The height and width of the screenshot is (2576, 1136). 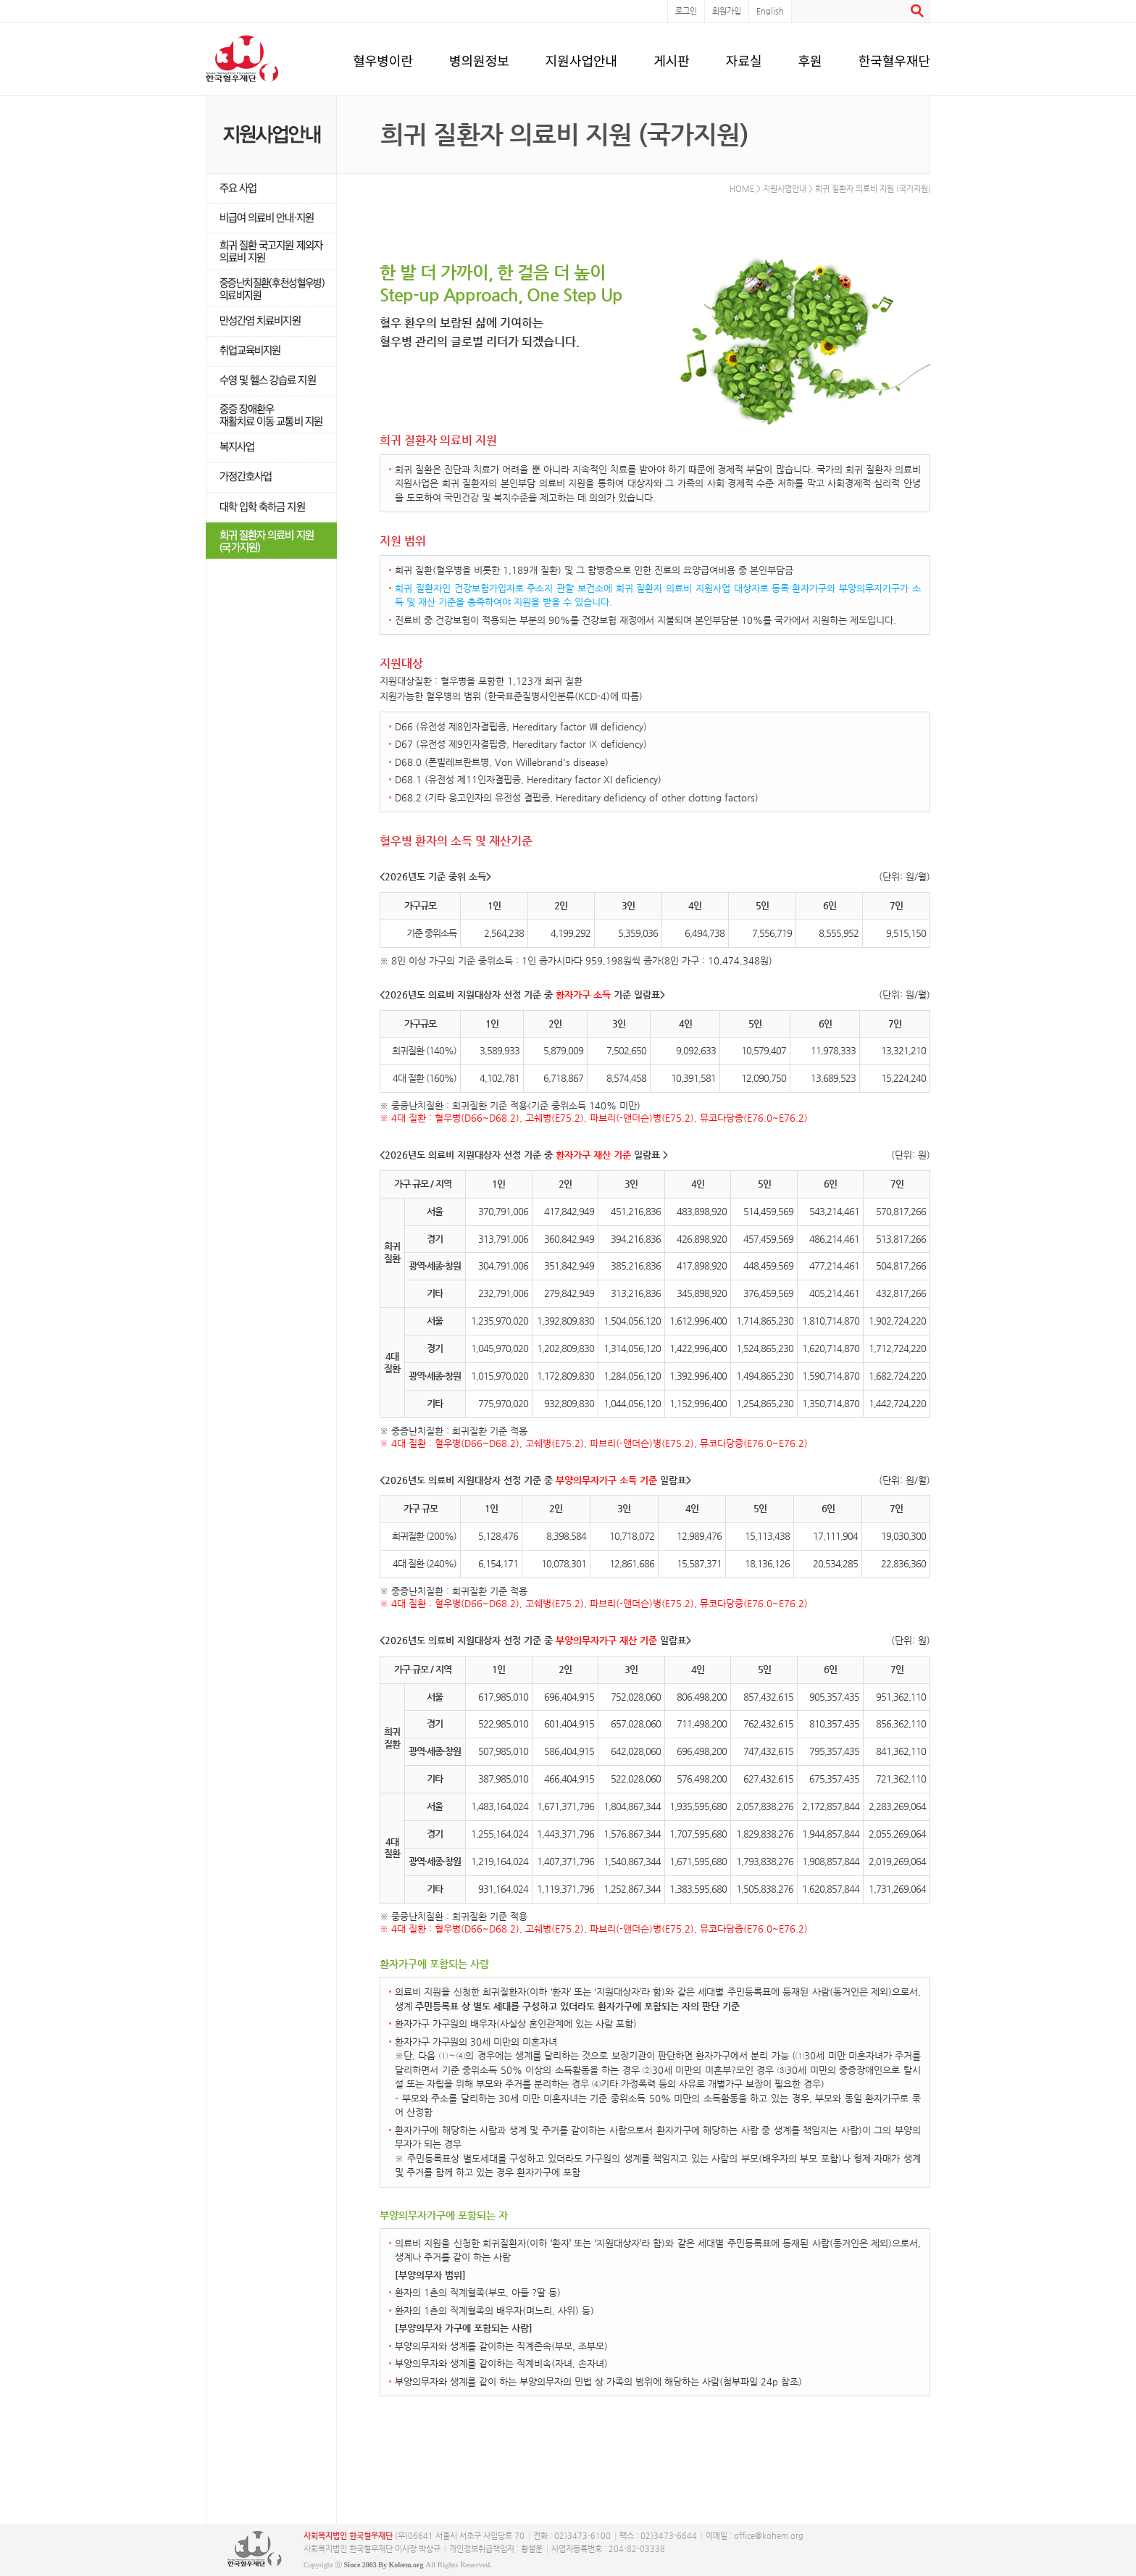 What do you see at coordinates (271, 322) in the screenshot?
I see `만성간염 치료비지원` at bounding box center [271, 322].